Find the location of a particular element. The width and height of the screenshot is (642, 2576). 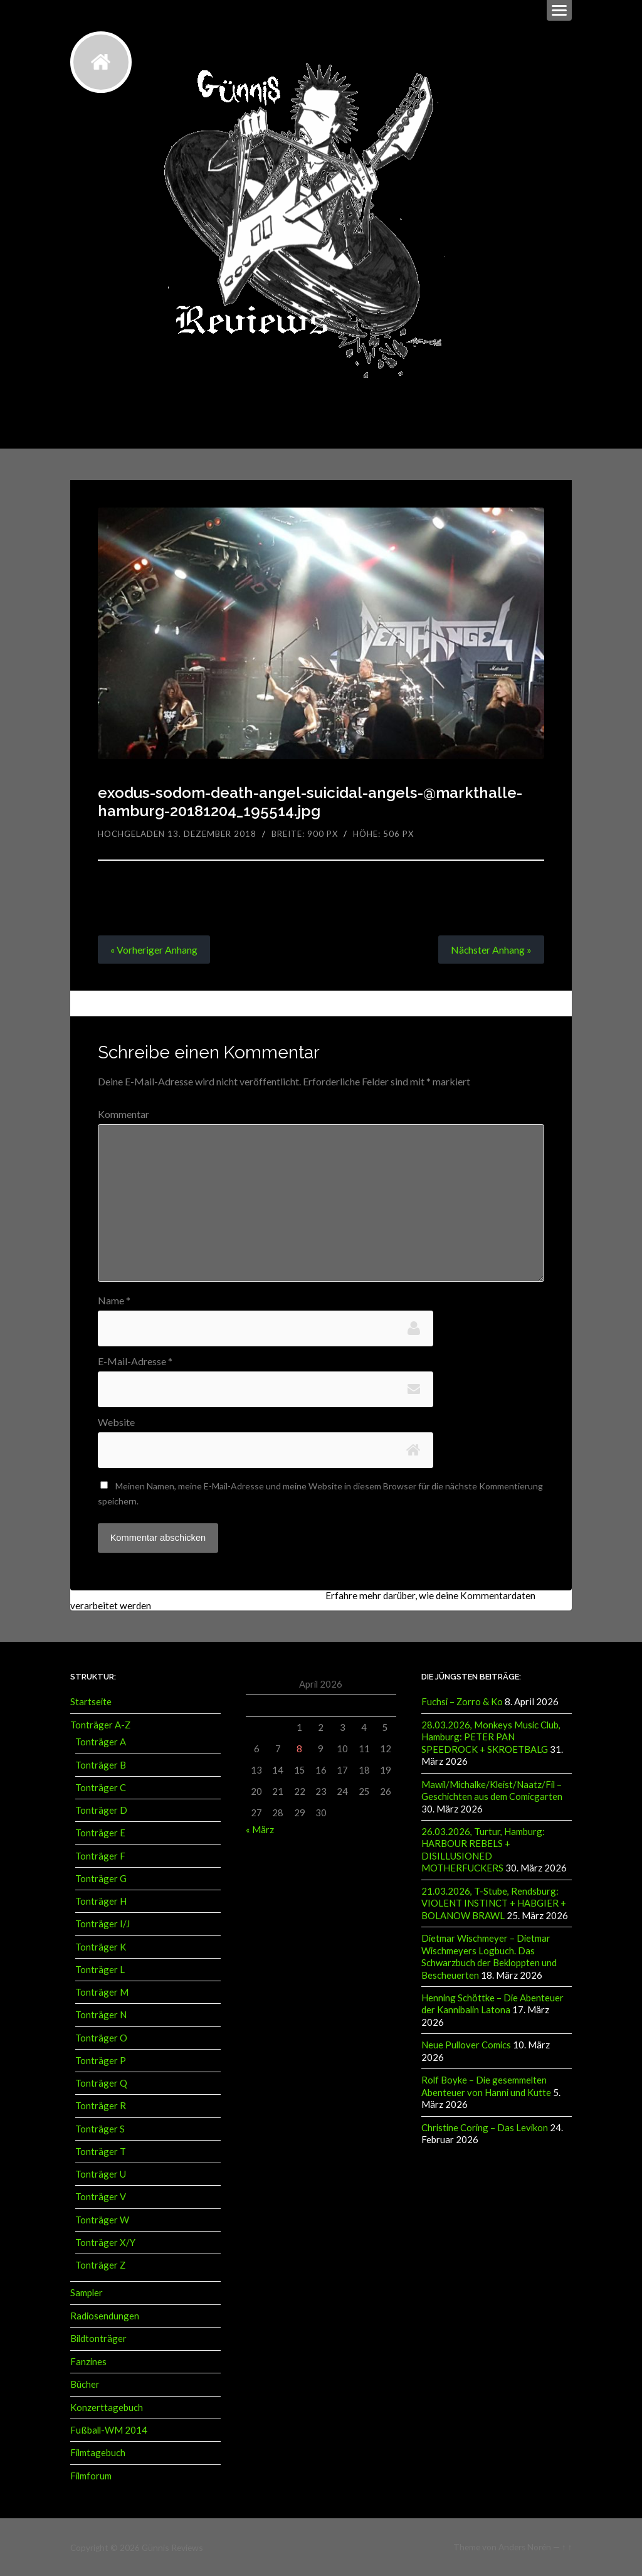

Fanzines is located at coordinates (88, 2360).